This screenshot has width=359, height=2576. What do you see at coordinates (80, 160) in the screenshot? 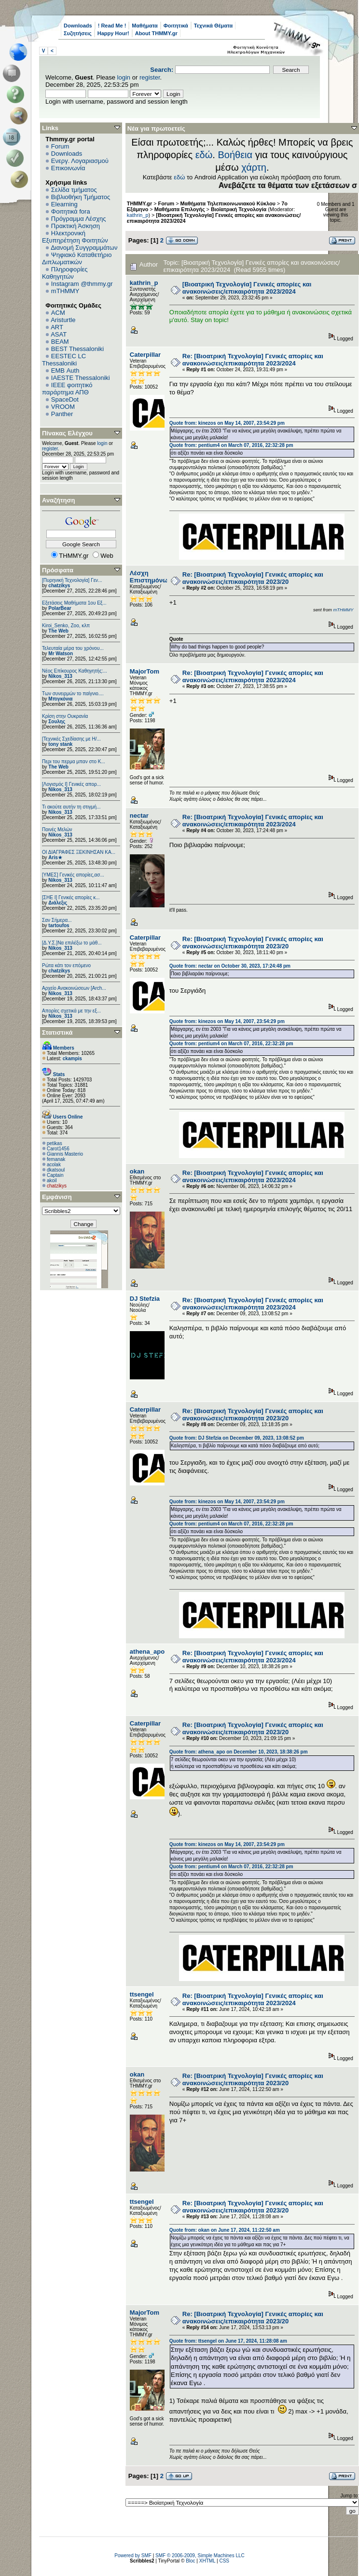
I see `Ενεργ. Λογαριασμού` at bounding box center [80, 160].